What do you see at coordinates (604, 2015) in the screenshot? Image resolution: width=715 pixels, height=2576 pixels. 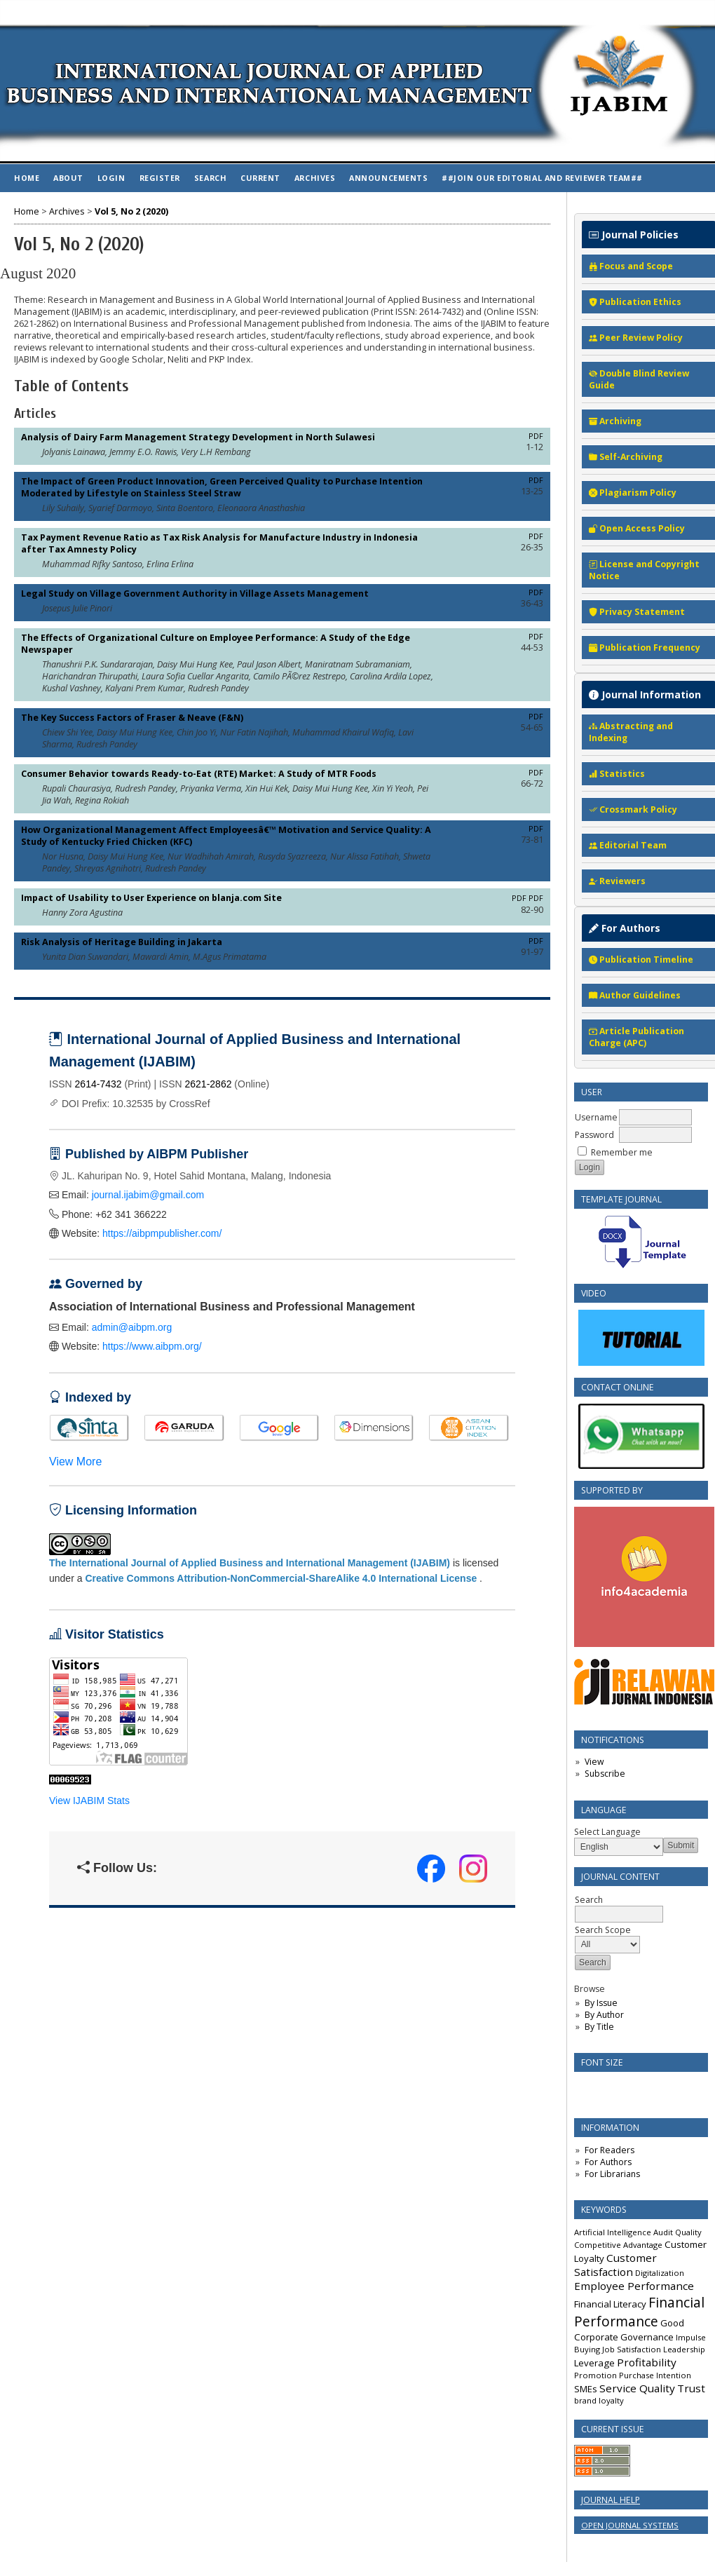 I see `By Author` at bounding box center [604, 2015].